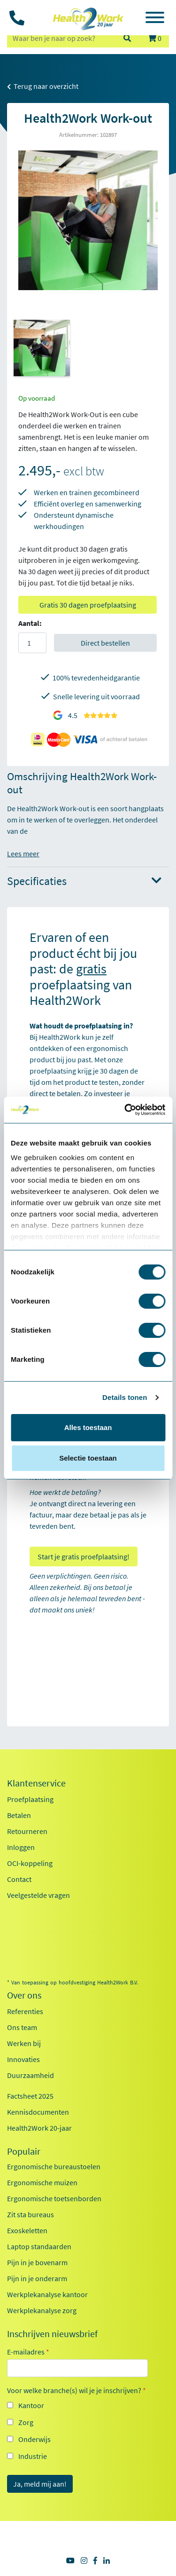  Describe the element at coordinates (23, 2059) in the screenshot. I see `Innovaties` at that location.